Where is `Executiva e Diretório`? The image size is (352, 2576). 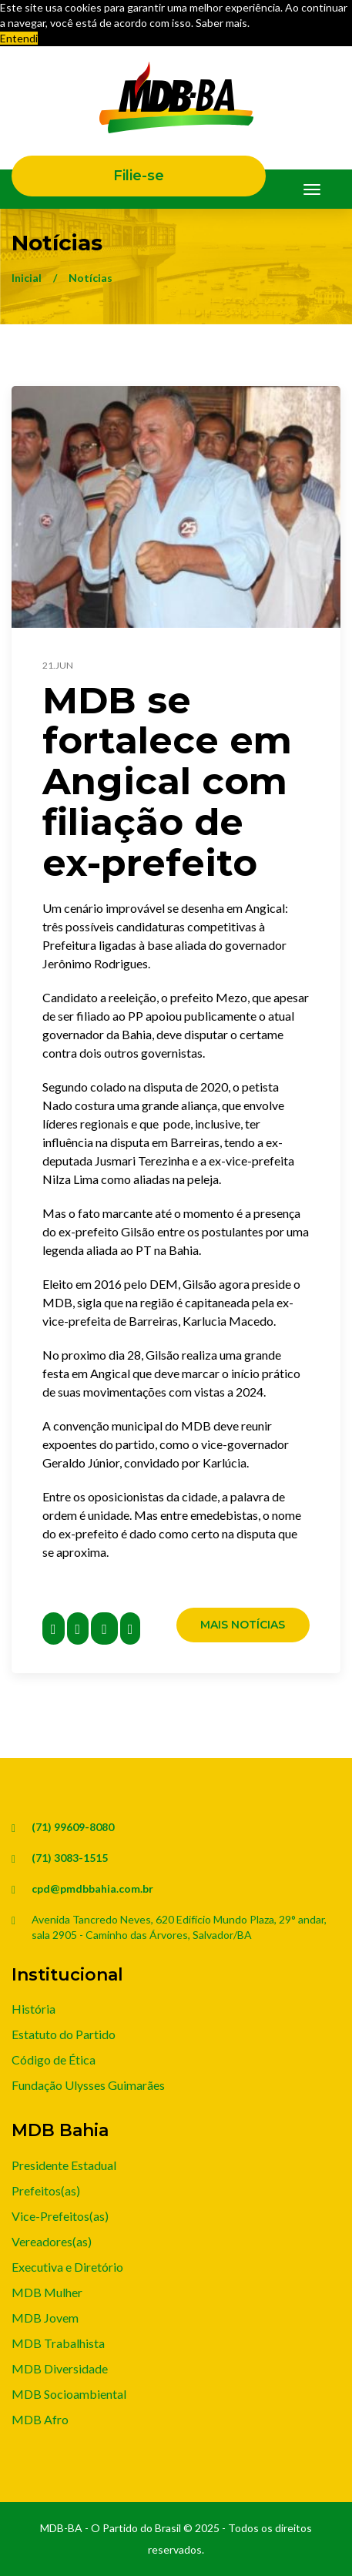 Executiva e Diretório is located at coordinates (67, 2266).